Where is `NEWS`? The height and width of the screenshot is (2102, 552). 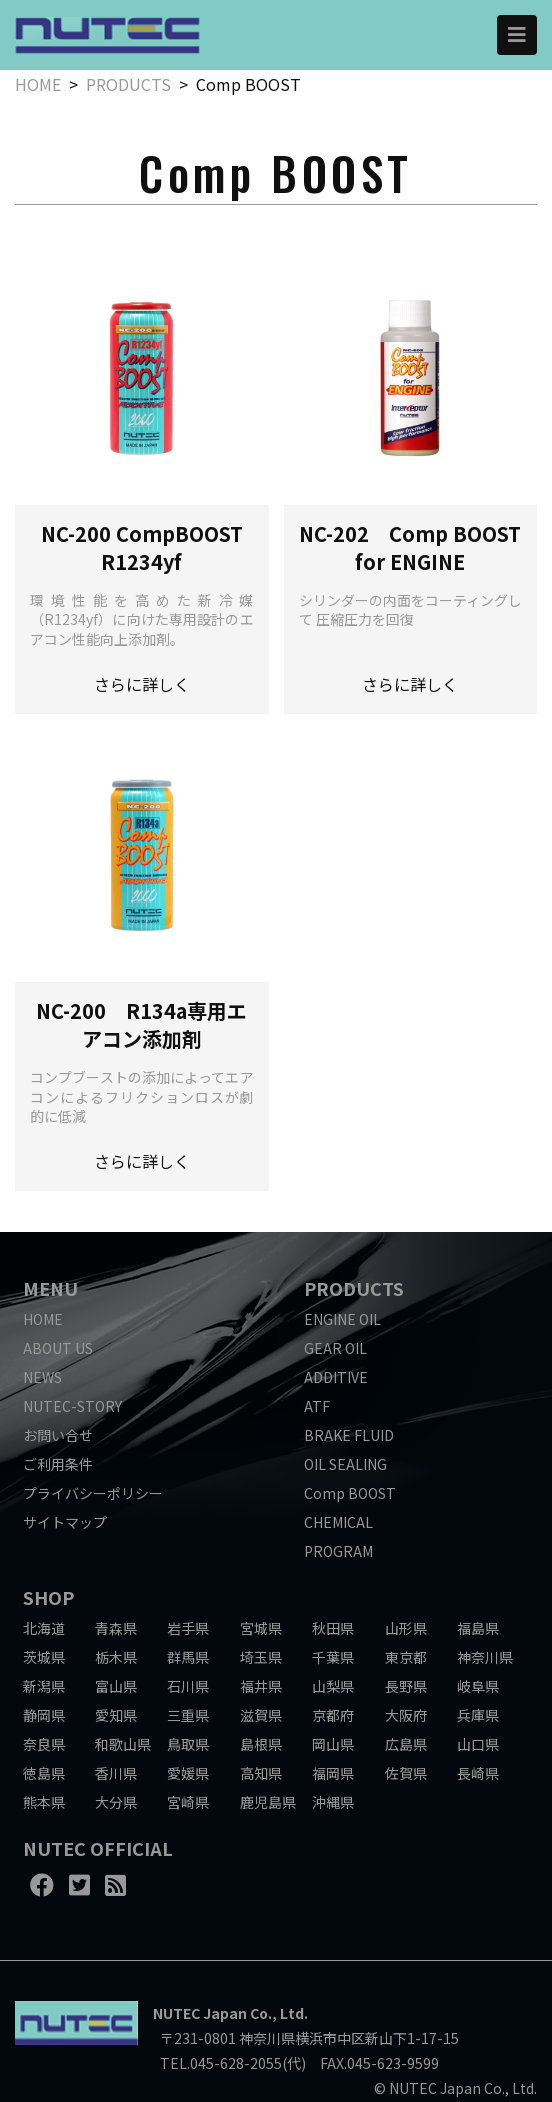 NEWS is located at coordinates (42, 1377).